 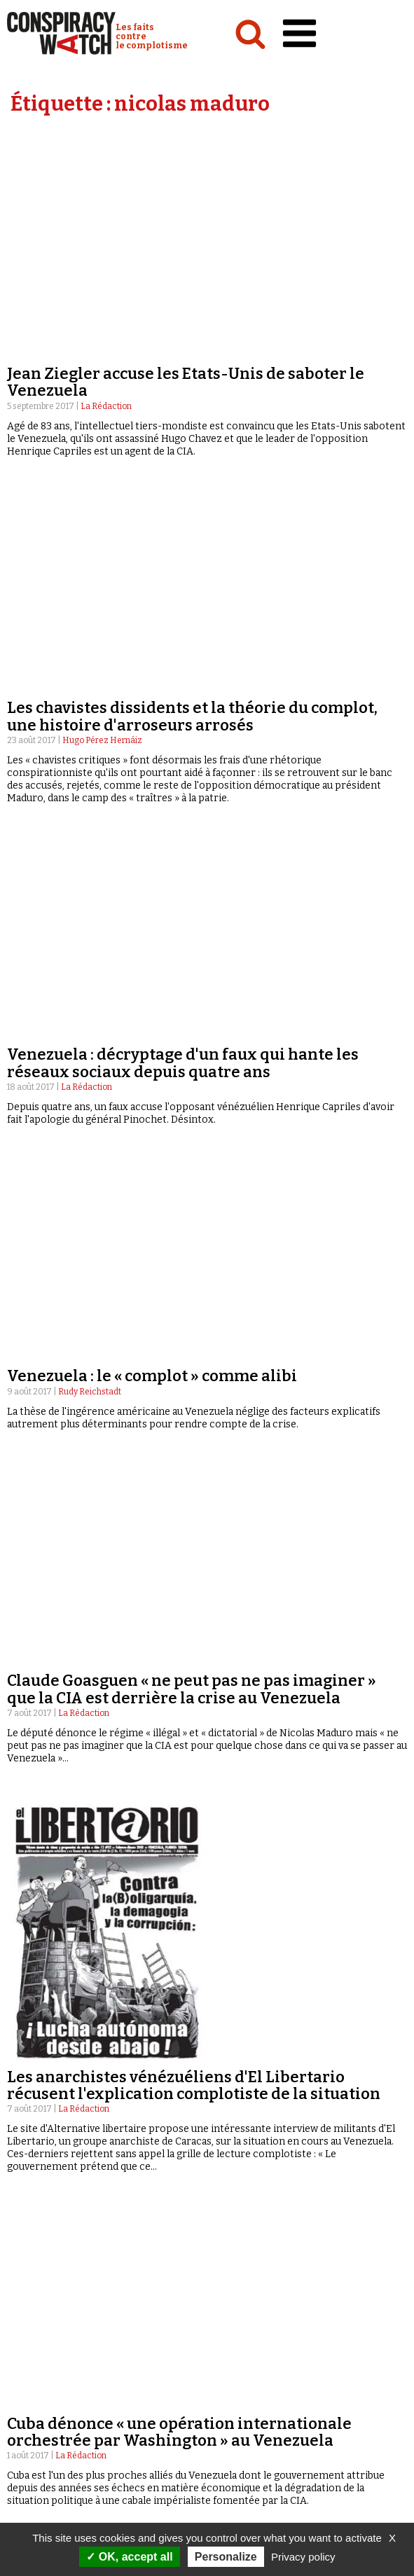 I want to click on « Précédent, so click(x=202, y=2143).